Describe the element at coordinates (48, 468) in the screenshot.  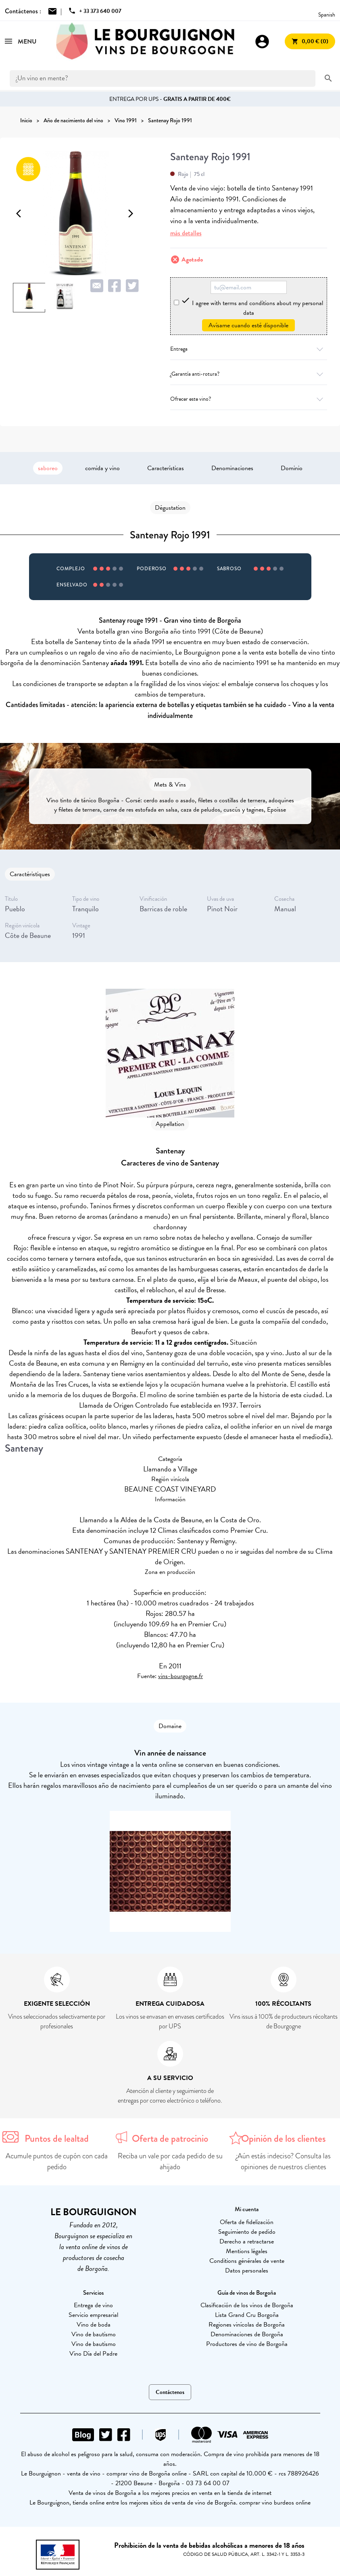
I see `saboreo` at that location.